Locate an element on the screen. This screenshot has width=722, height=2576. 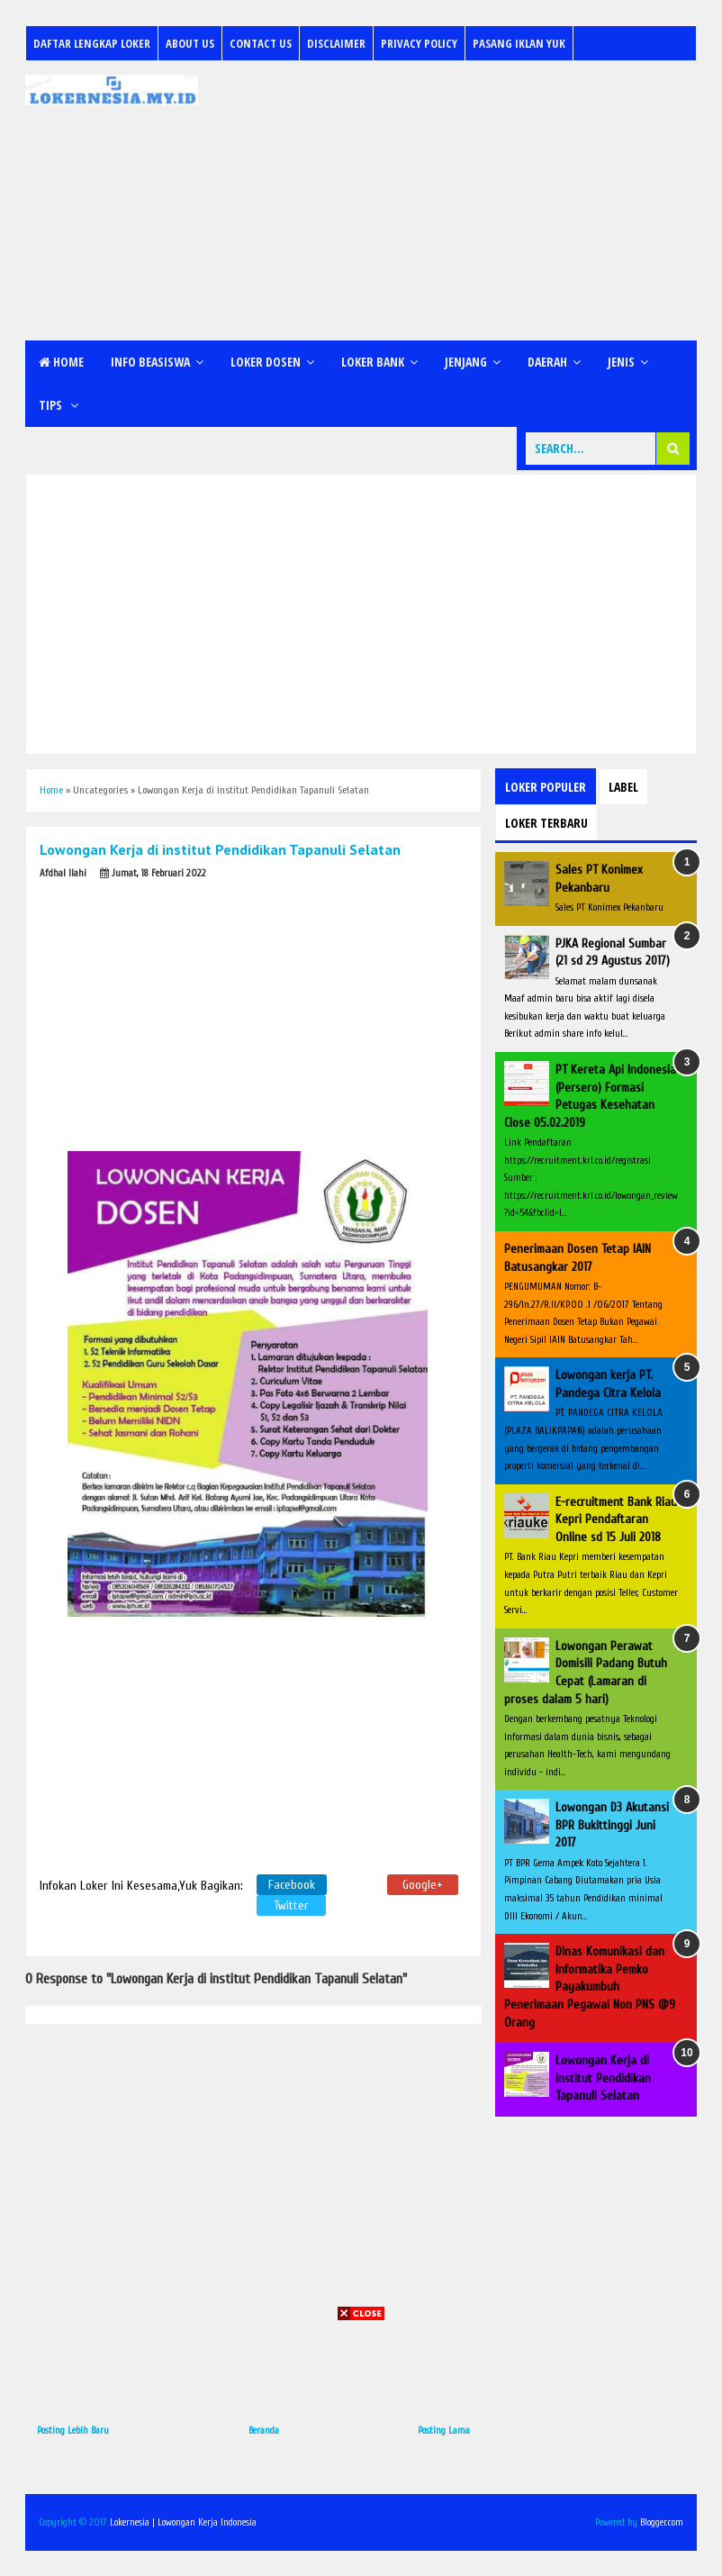
Google+ is located at coordinates (422, 1884).